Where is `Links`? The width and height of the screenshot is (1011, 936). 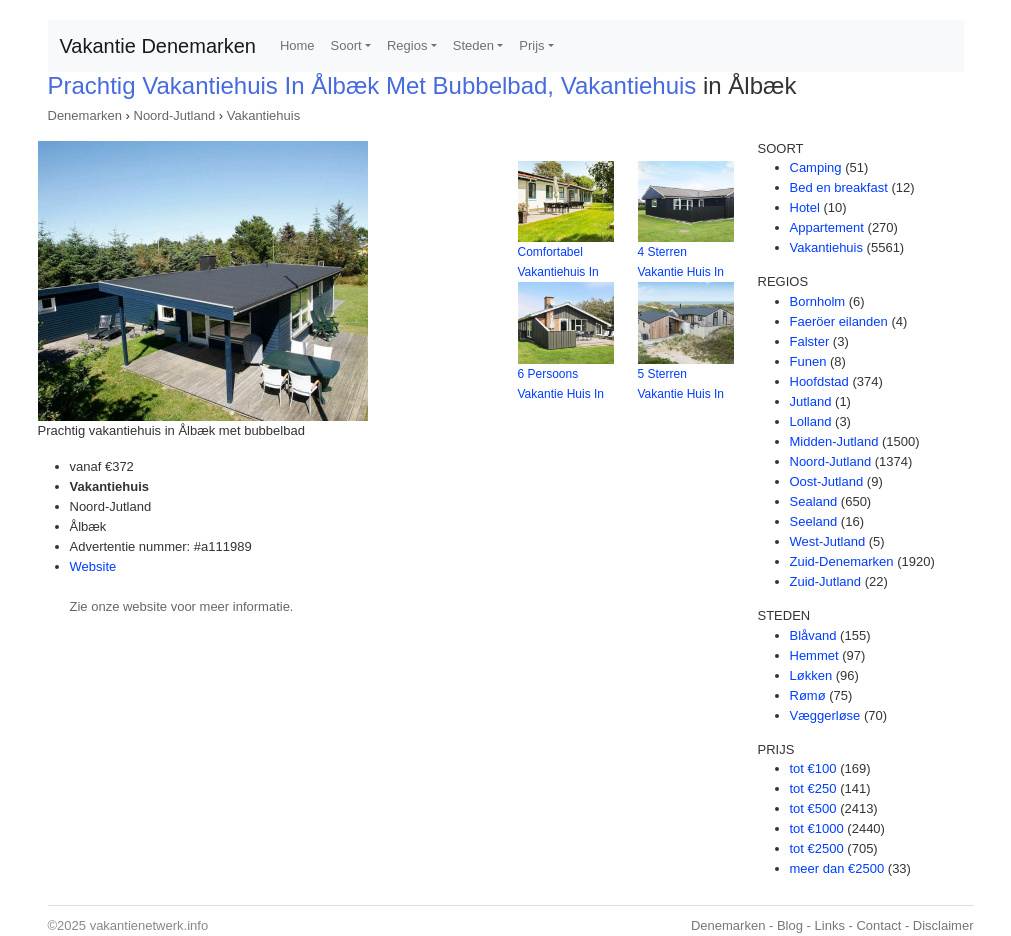 Links is located at coordinates (830, 925).